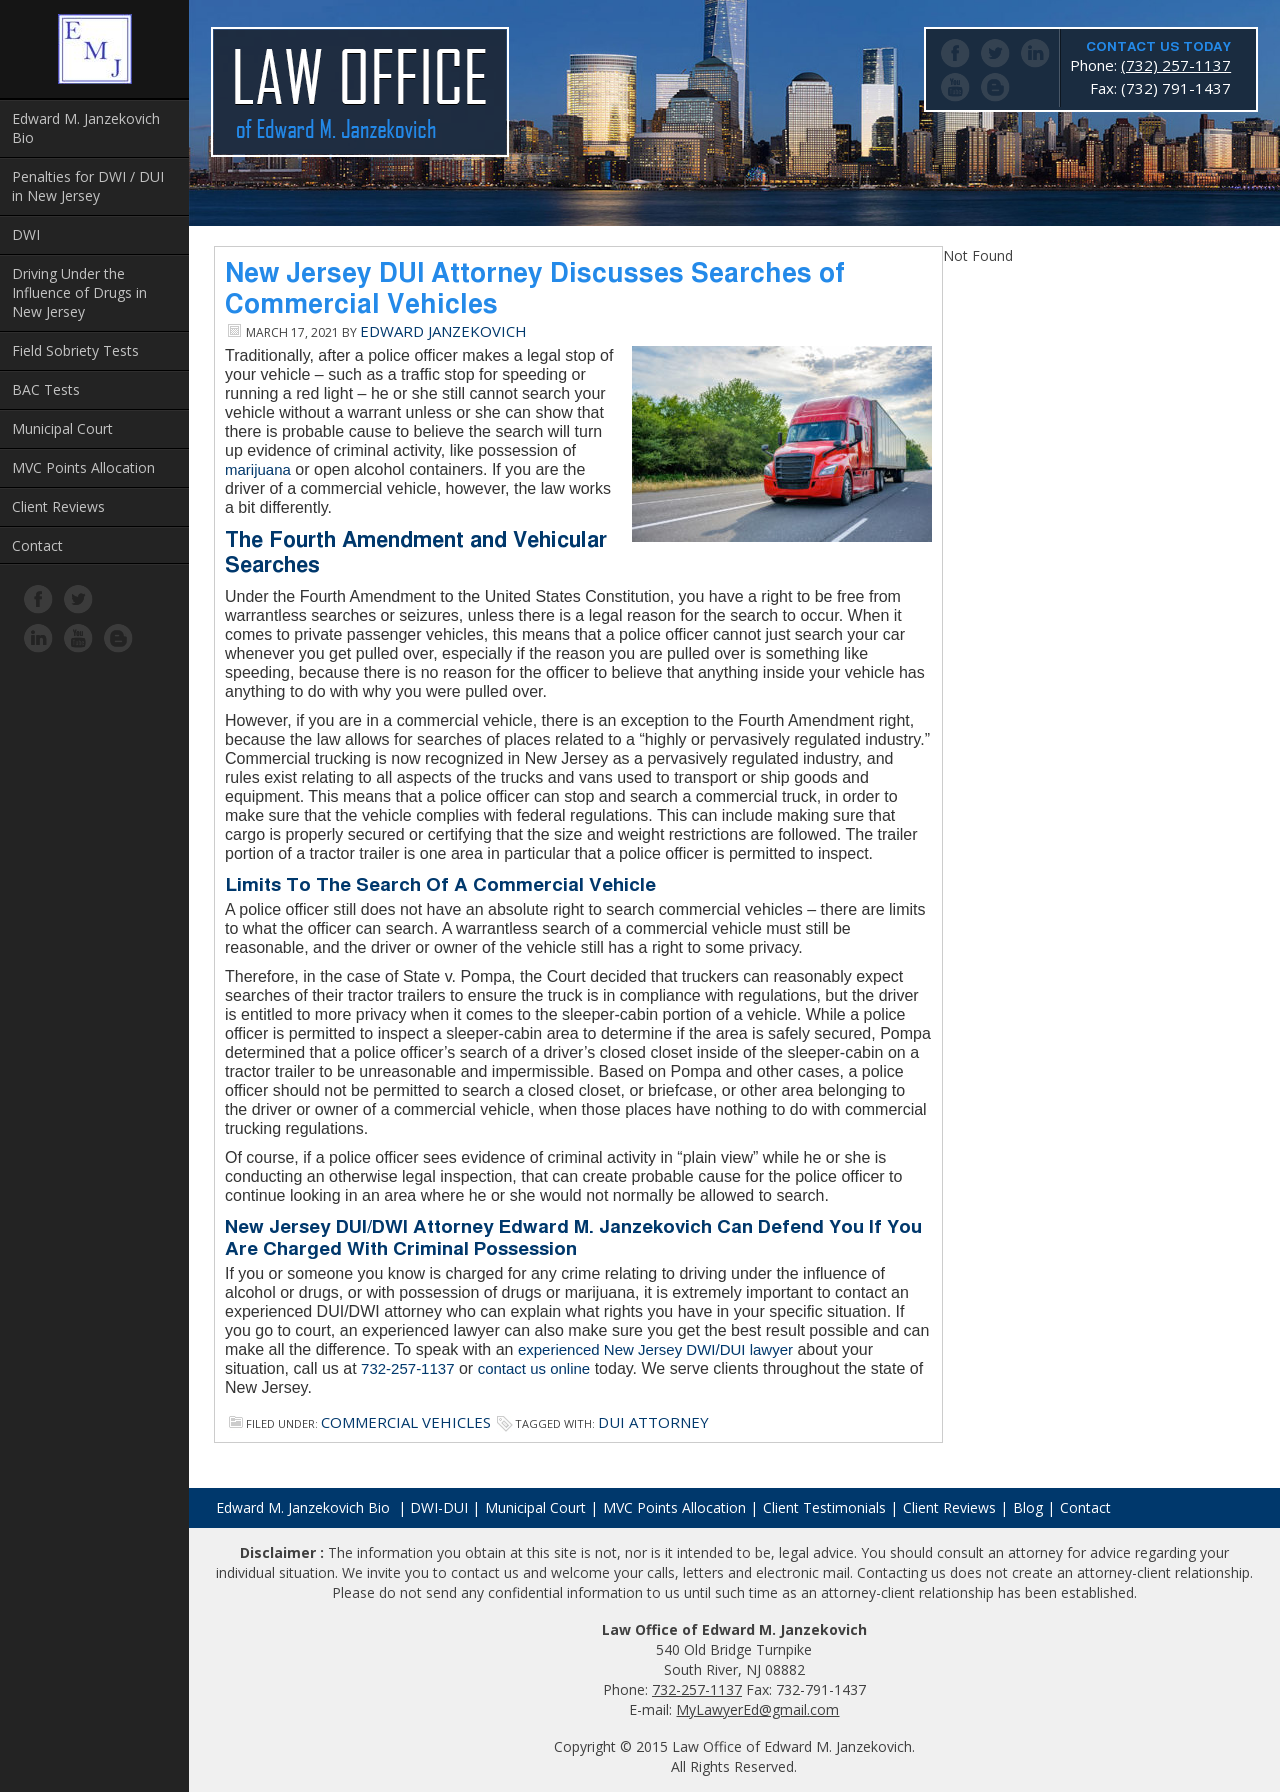  What do you see at coordinates (46, 389) in the screenshot?
I see `BAC Tests` at bounding box center [46, 389].